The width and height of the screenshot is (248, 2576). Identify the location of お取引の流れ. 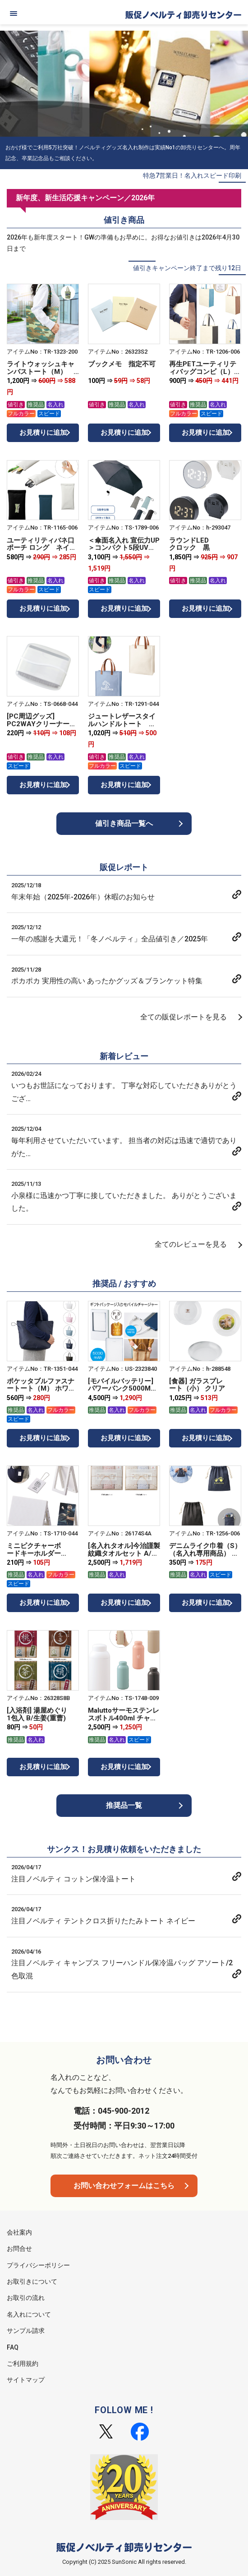
(26, 2297).